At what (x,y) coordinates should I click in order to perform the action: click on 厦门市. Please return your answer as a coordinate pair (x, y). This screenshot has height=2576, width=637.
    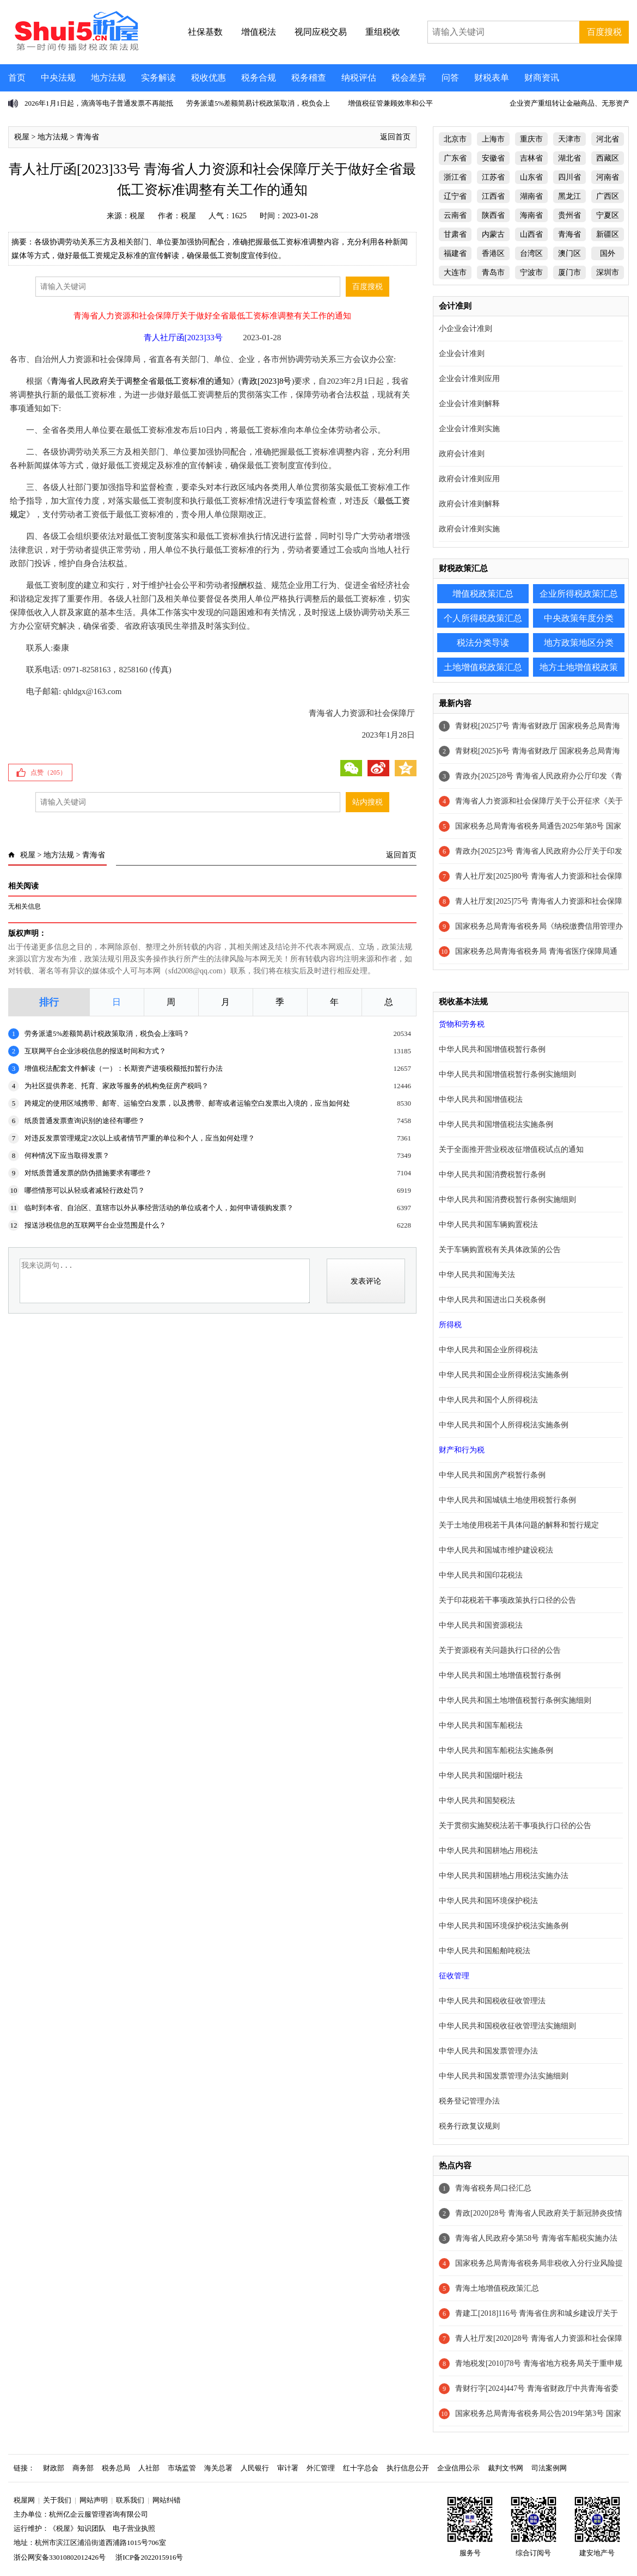
    Looking at the image, I should click on (569, 272).